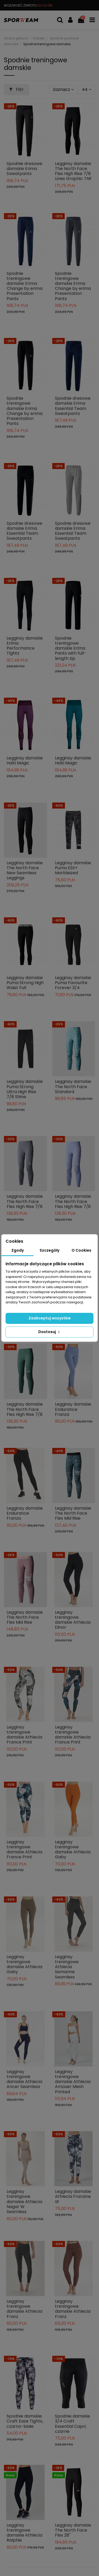 The height and width of the screenshot is (2576, 99). What do you see at coordinates (73, 1409) in the screenshot?
I see `Legginsy damskie Endurance Franza` at bounding box center [73, 1409].